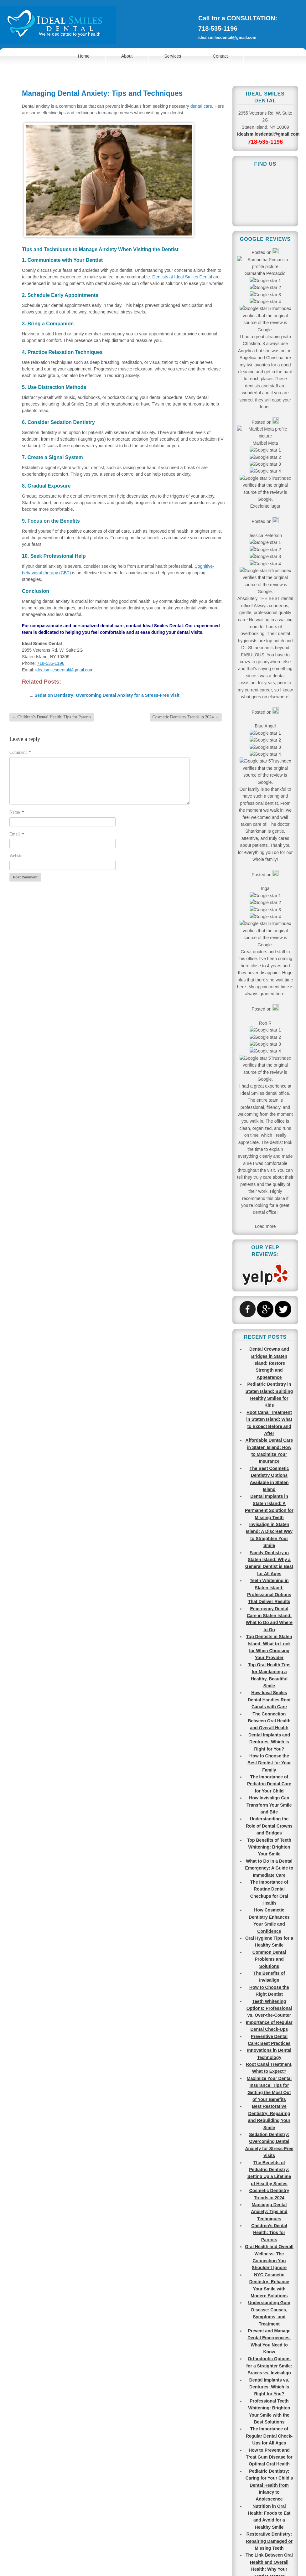 This screenshot has height=2576, width=306. I want to click on How Invisalign Can Transform Your Smile and Bite, so click(269, 822).